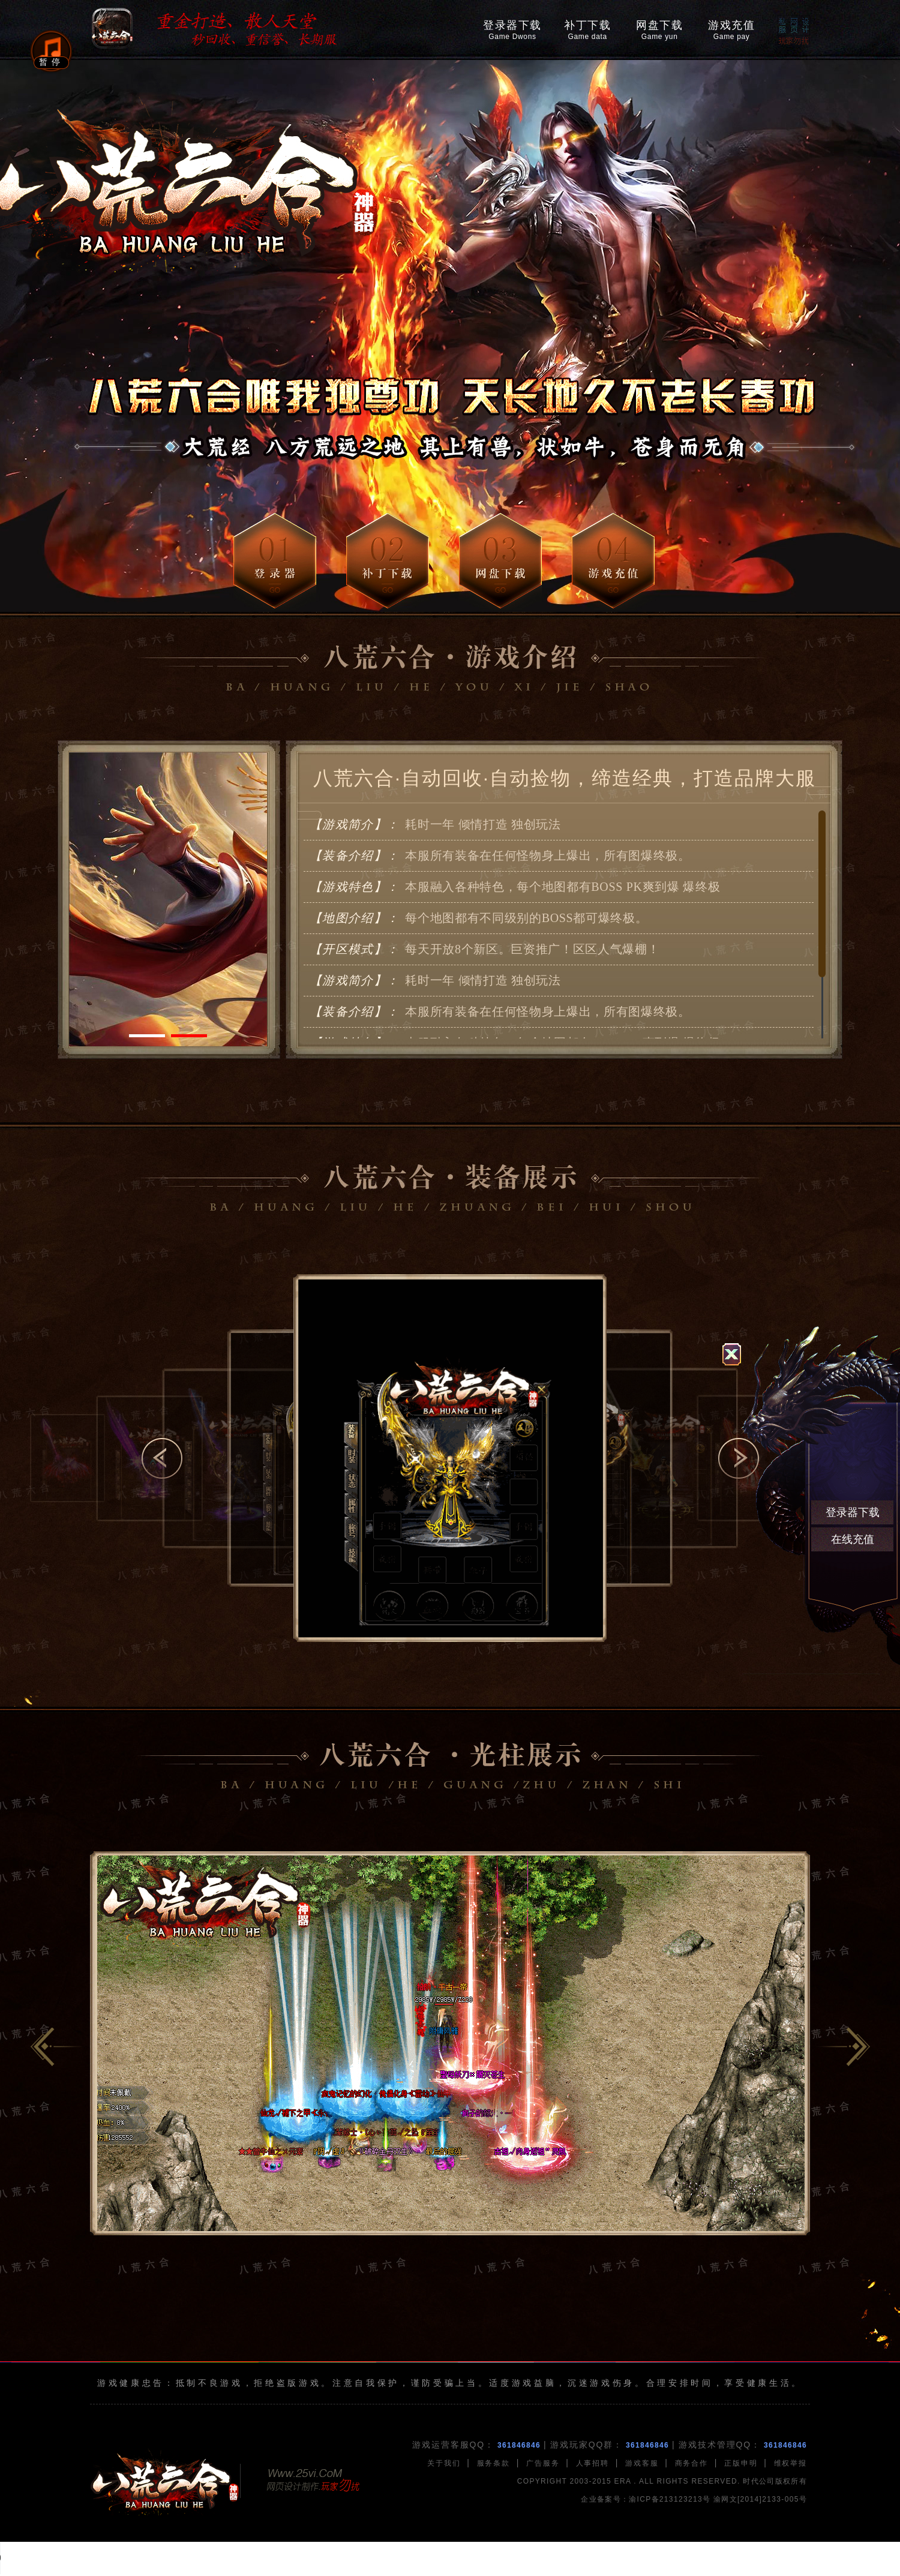 This screenshot has height=2576, width=900. What do you see at coordinates (592, 2463) in the screenshot?
I see `人事招聘` at bounding box center [592, 2463].